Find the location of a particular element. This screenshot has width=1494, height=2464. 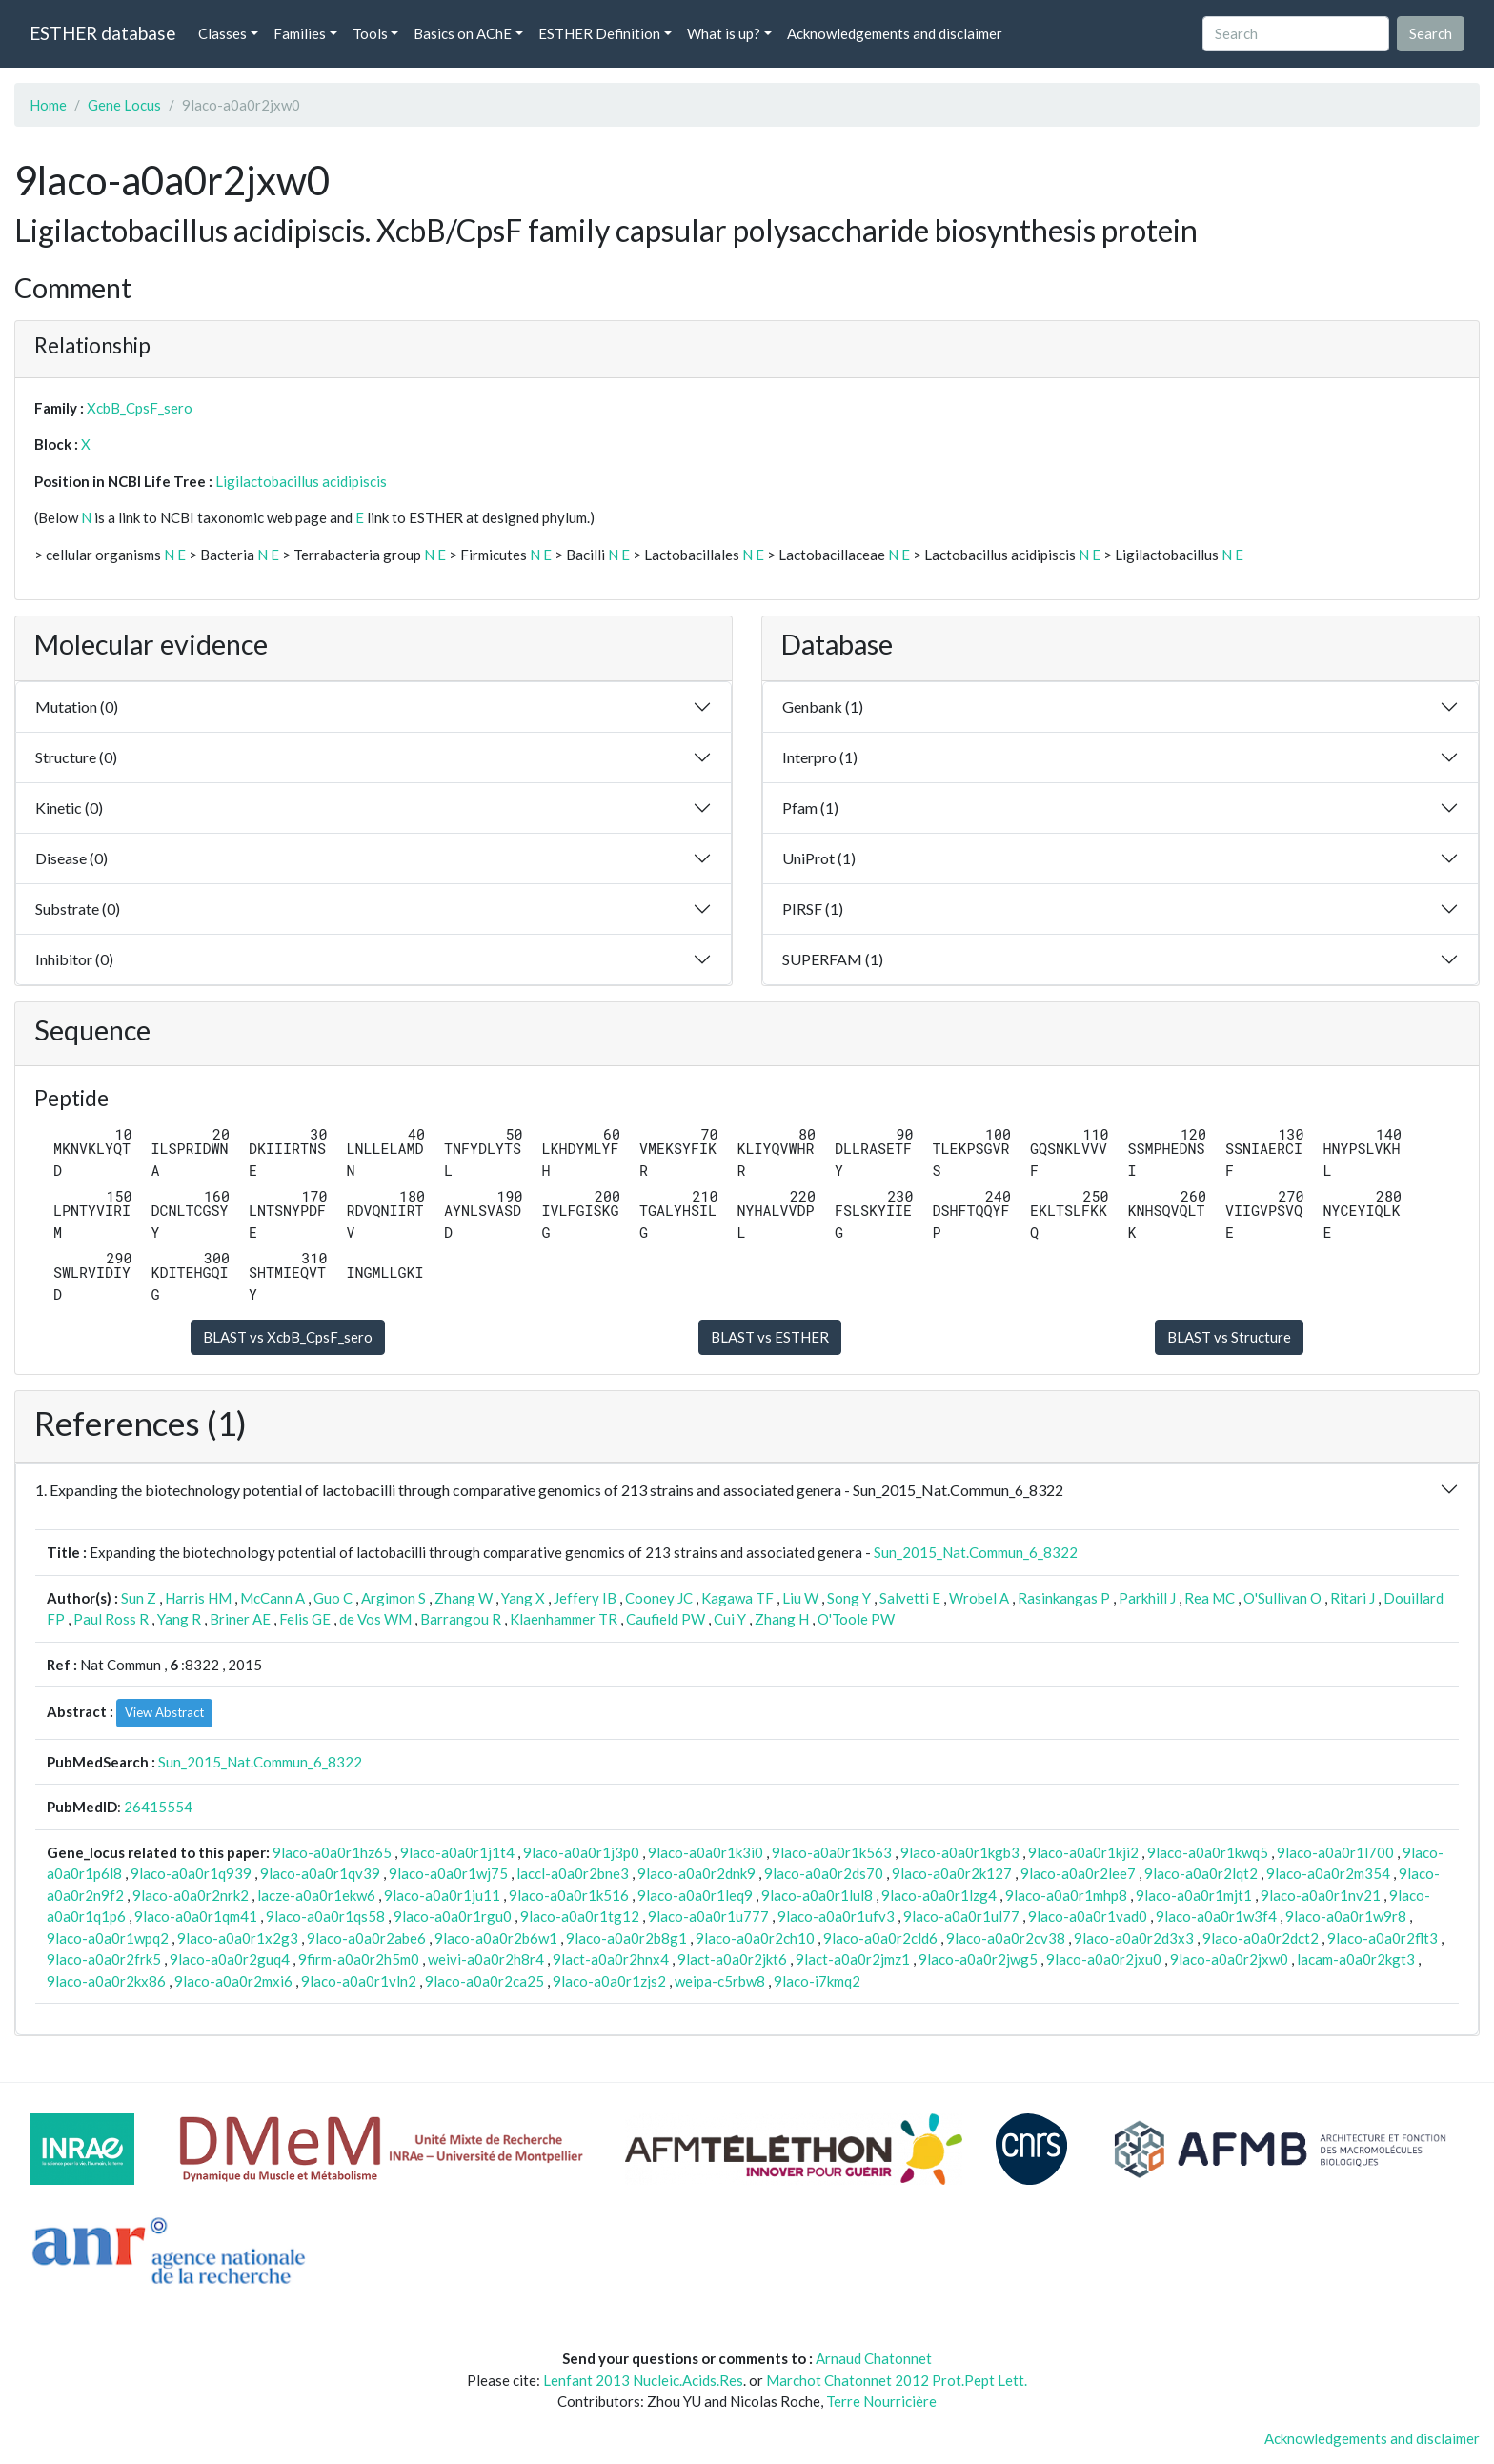

Caufield PW is located at coordinates (665, 1618).